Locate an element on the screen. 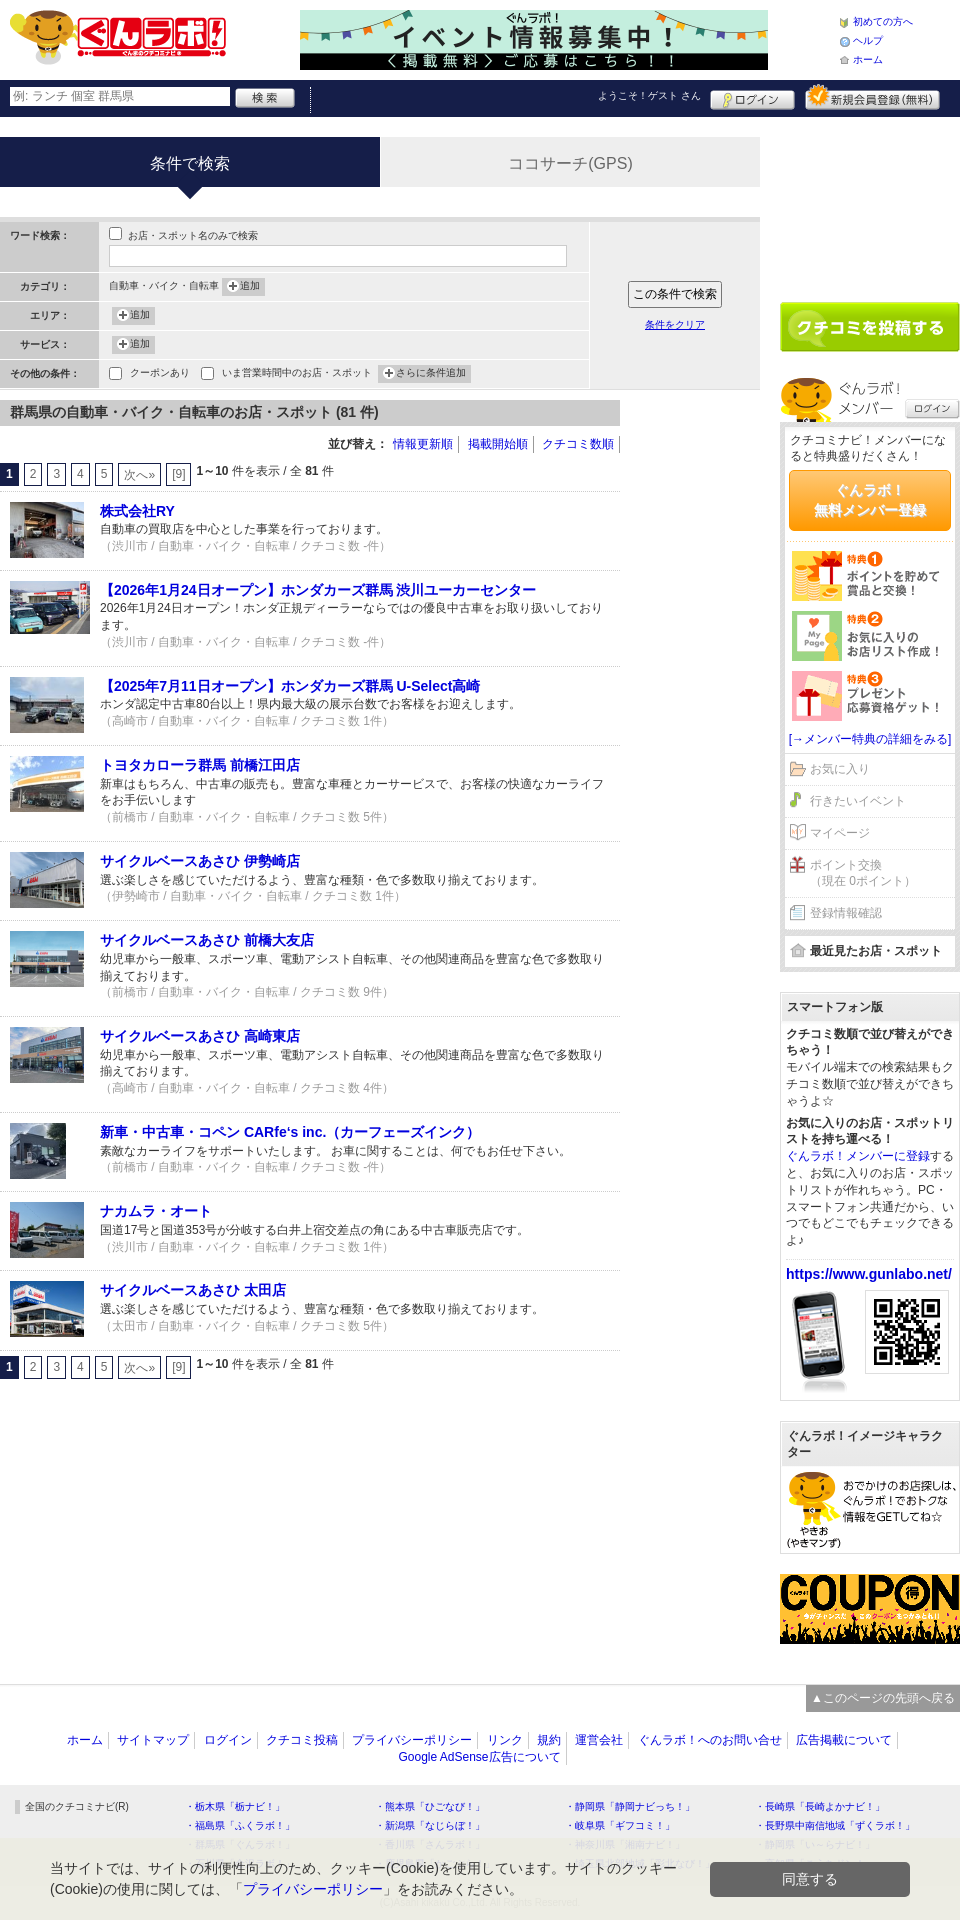 This screenshot has width=960, height=1920. ログイン is located at coordinates (752, 97).